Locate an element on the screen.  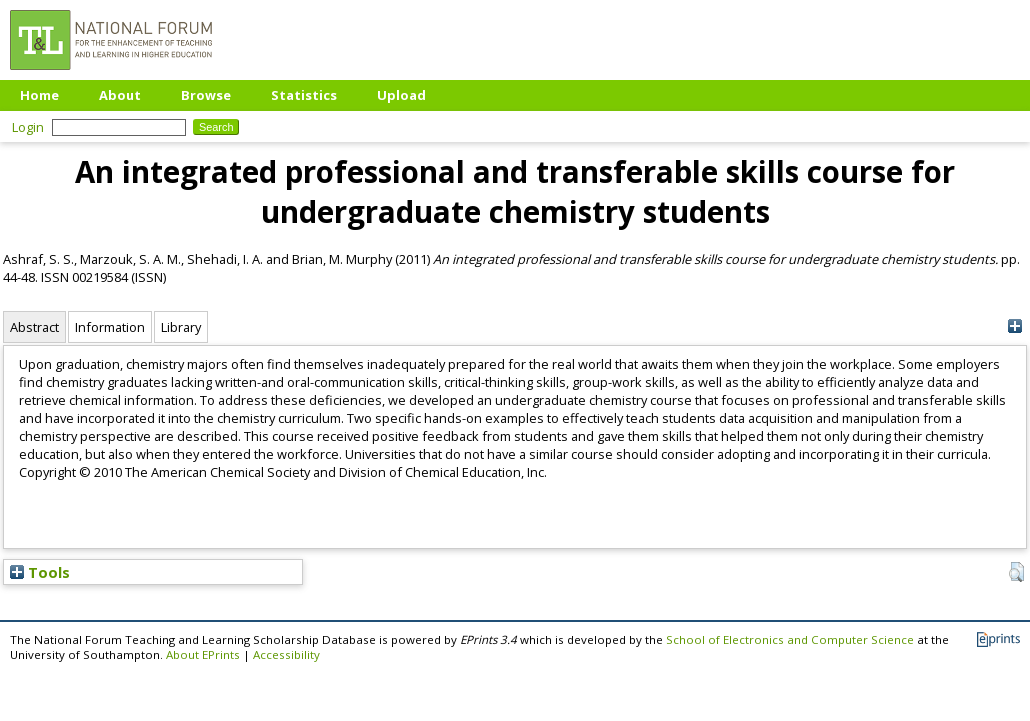
Home is located at coordinates (39, 95).